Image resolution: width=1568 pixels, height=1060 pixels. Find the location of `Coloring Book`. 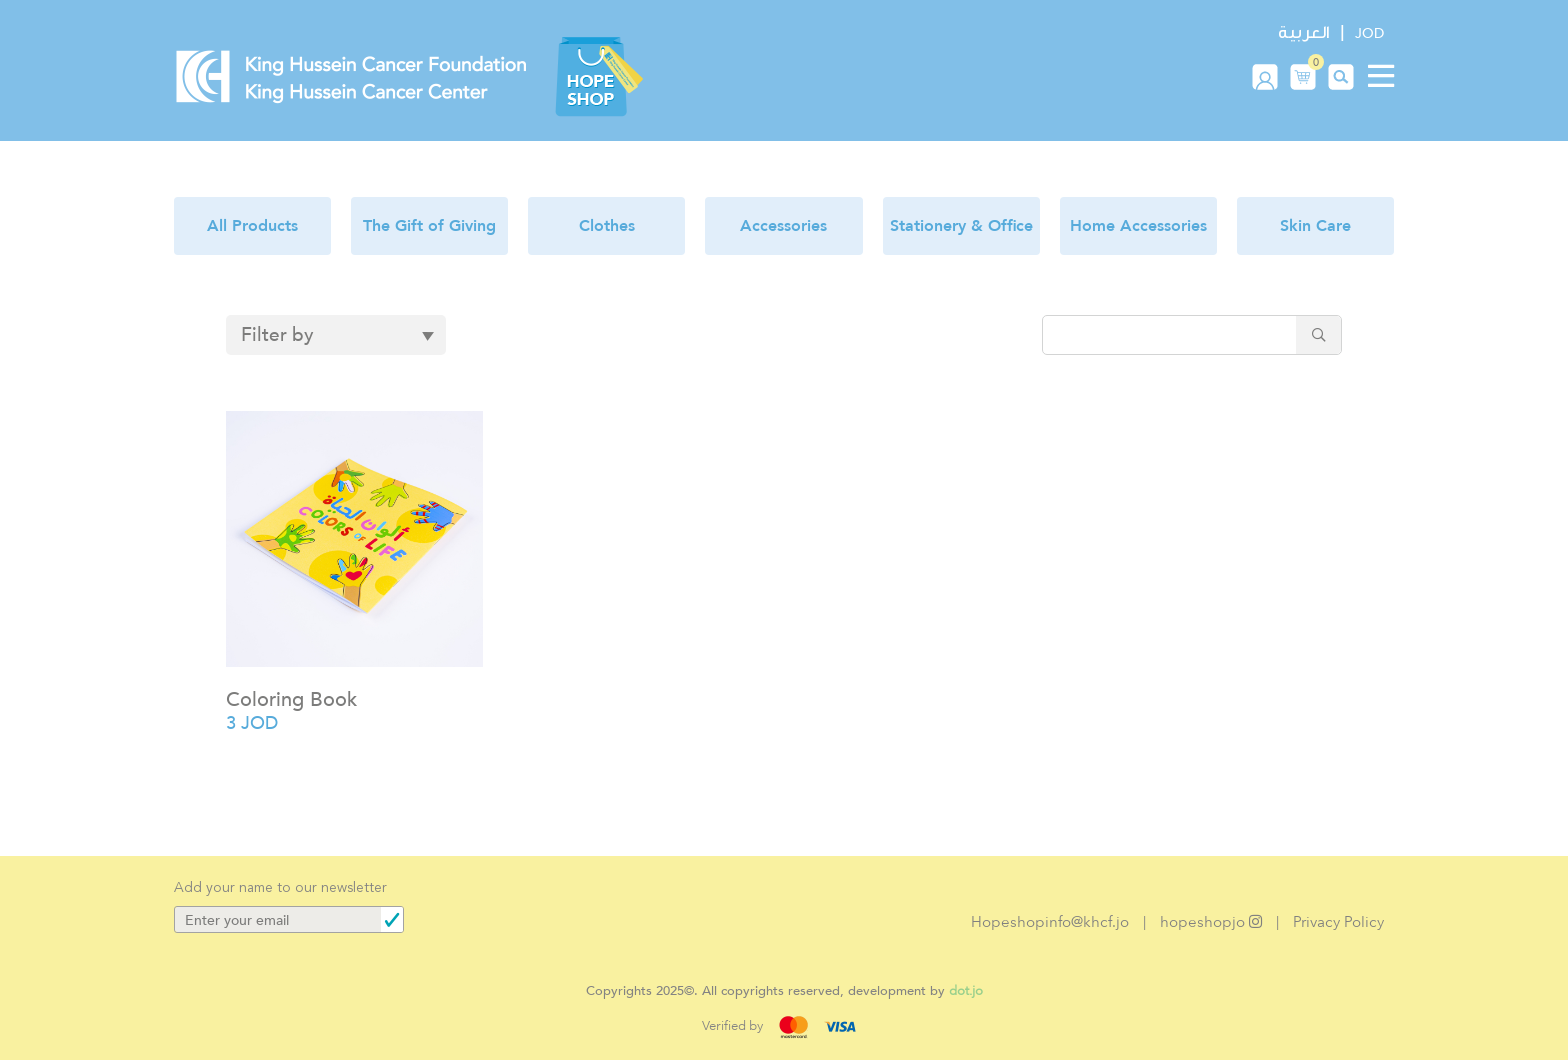

Coloring Book is located at coordinates (291, 699).